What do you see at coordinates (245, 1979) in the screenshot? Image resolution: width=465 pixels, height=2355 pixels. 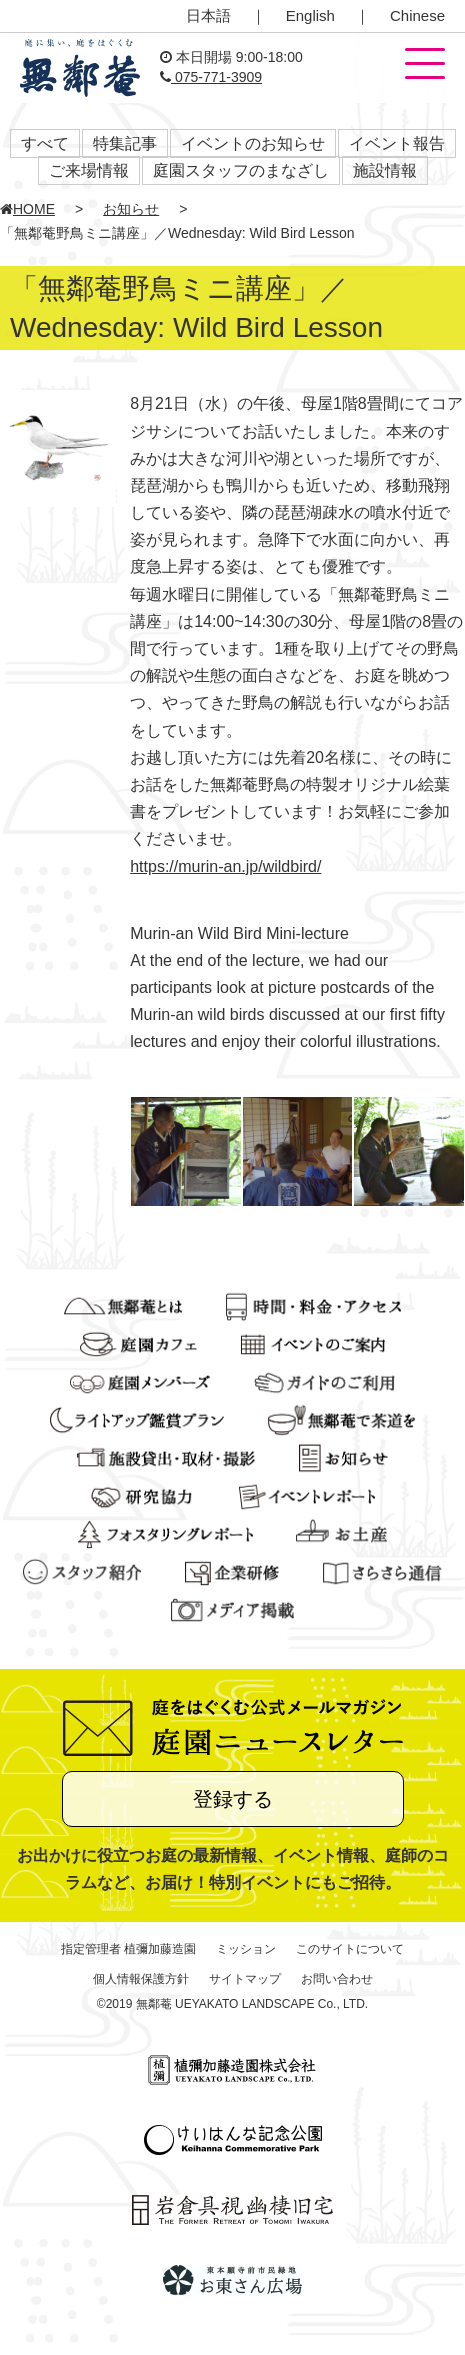 I see `サイトマップ` at bounding box center [245, 1979].